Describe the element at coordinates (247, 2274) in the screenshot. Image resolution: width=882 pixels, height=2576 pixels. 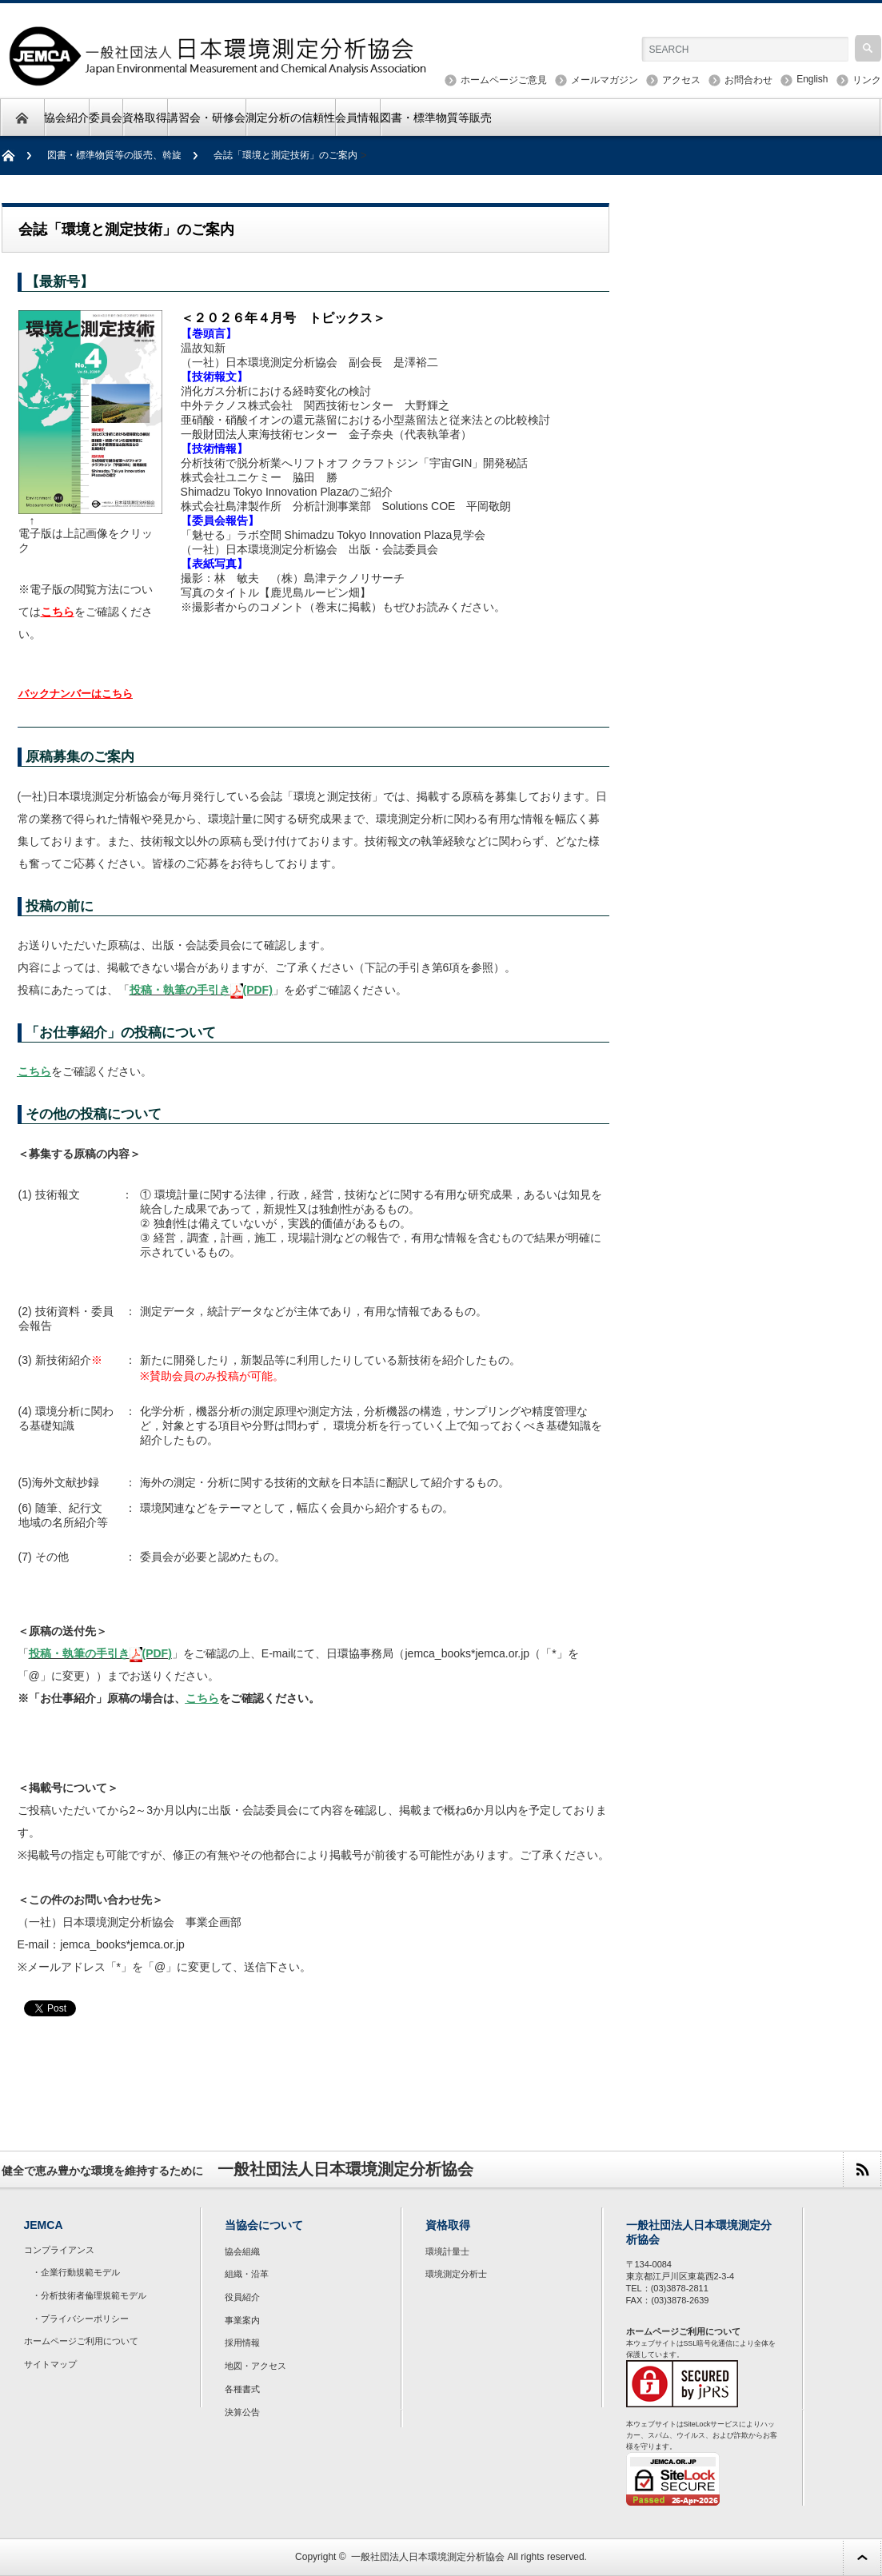
I see `組織・沿革` at that location.